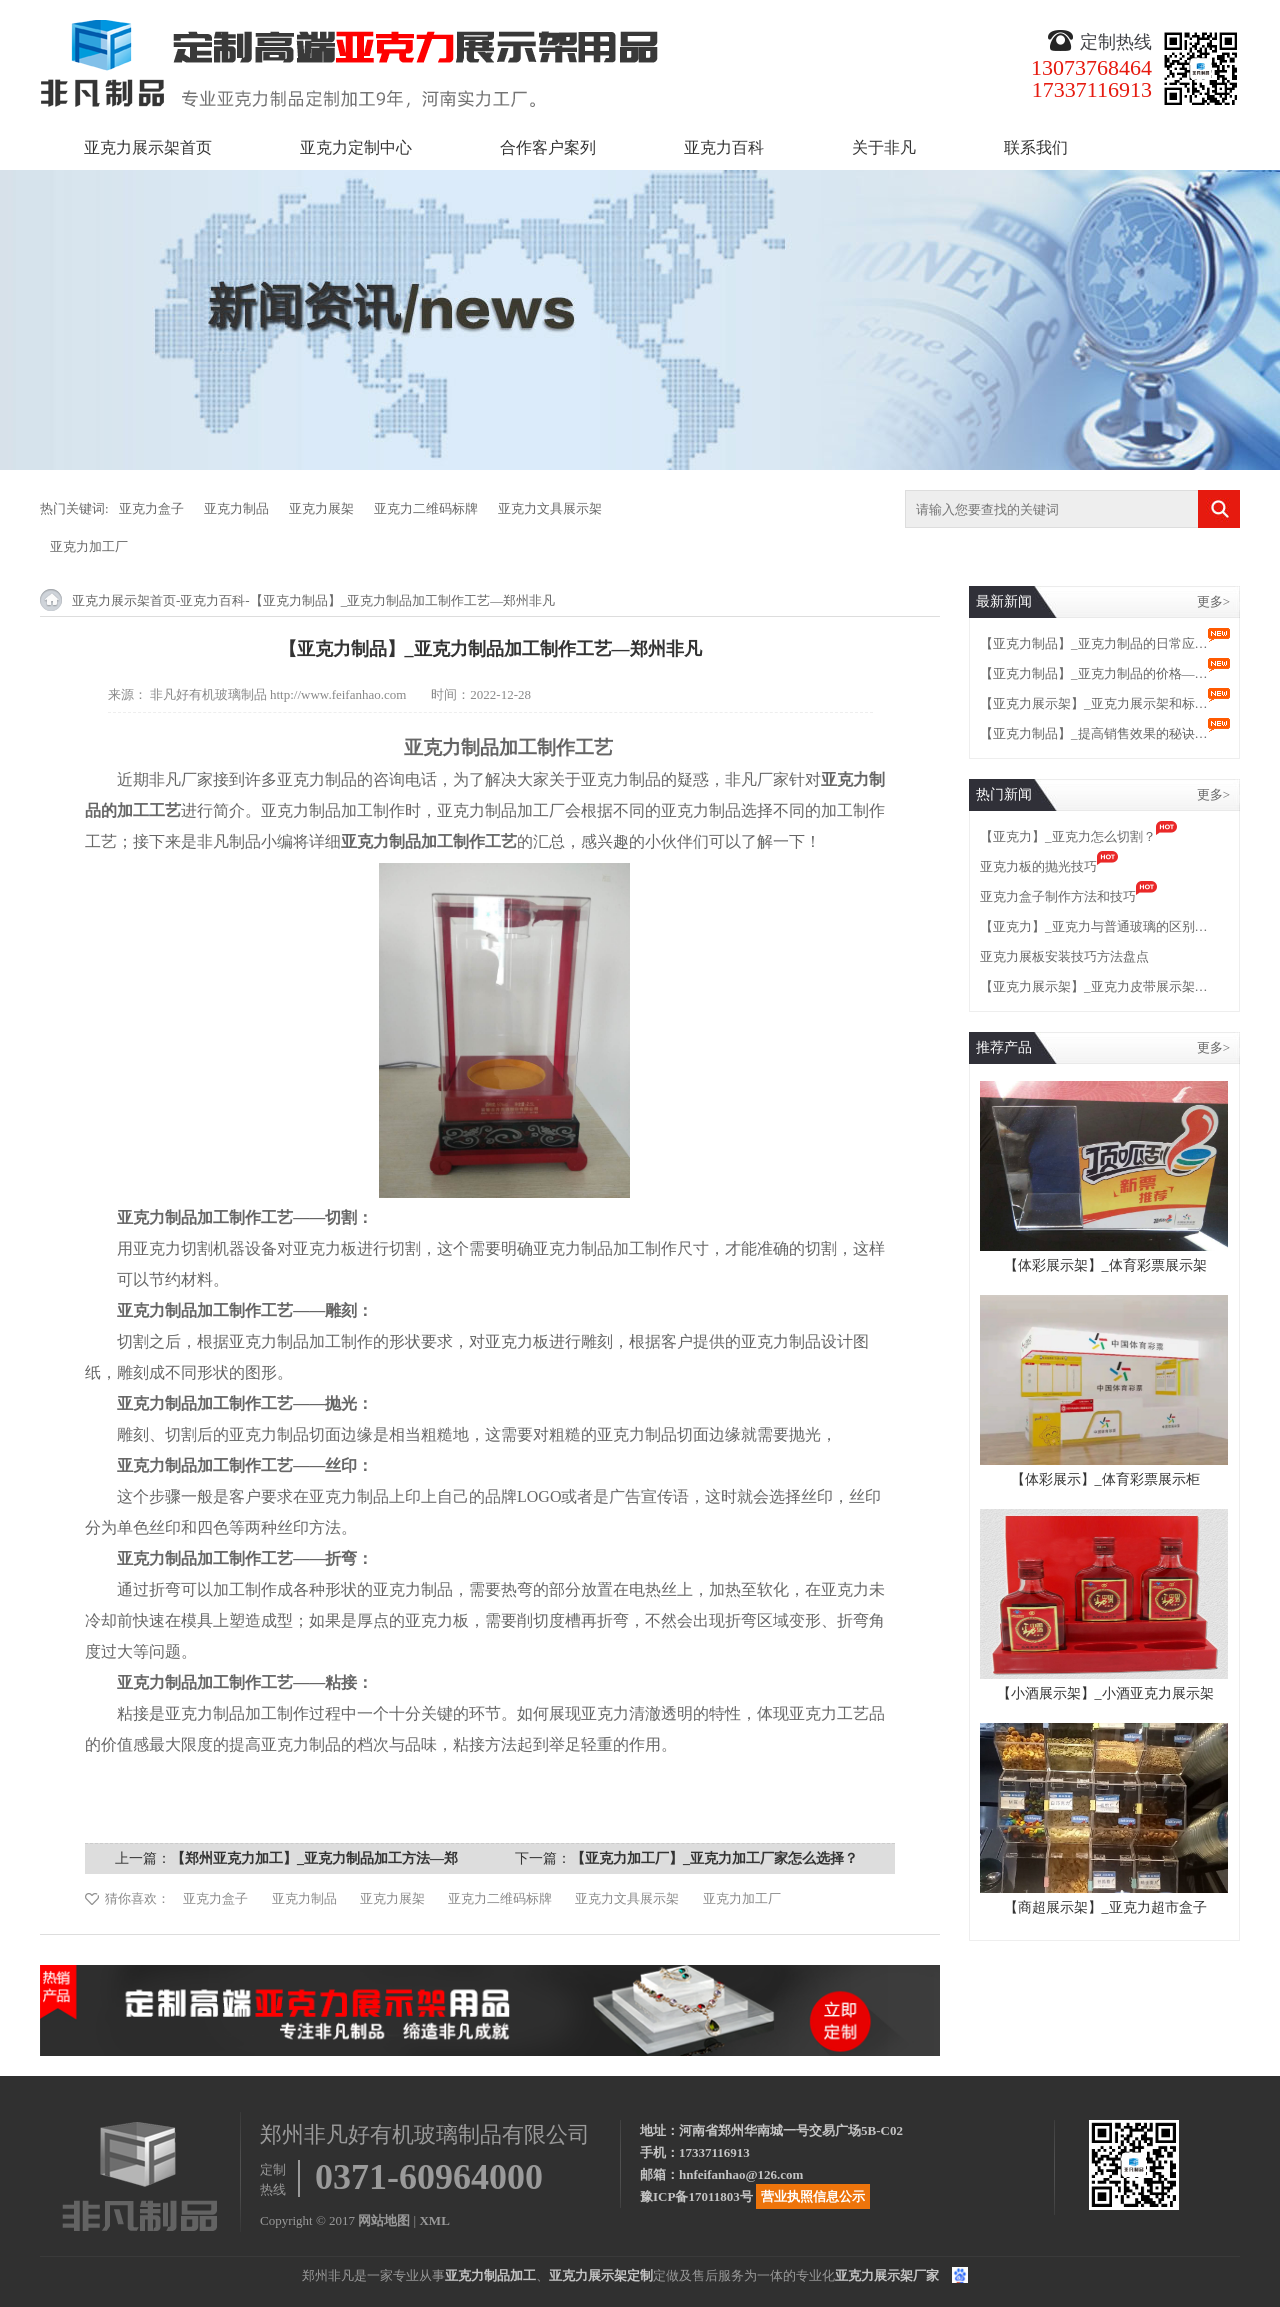  Describe the element at coordinates (89, 546) in the screenshot. I see `亚克力加工厂` at that location.